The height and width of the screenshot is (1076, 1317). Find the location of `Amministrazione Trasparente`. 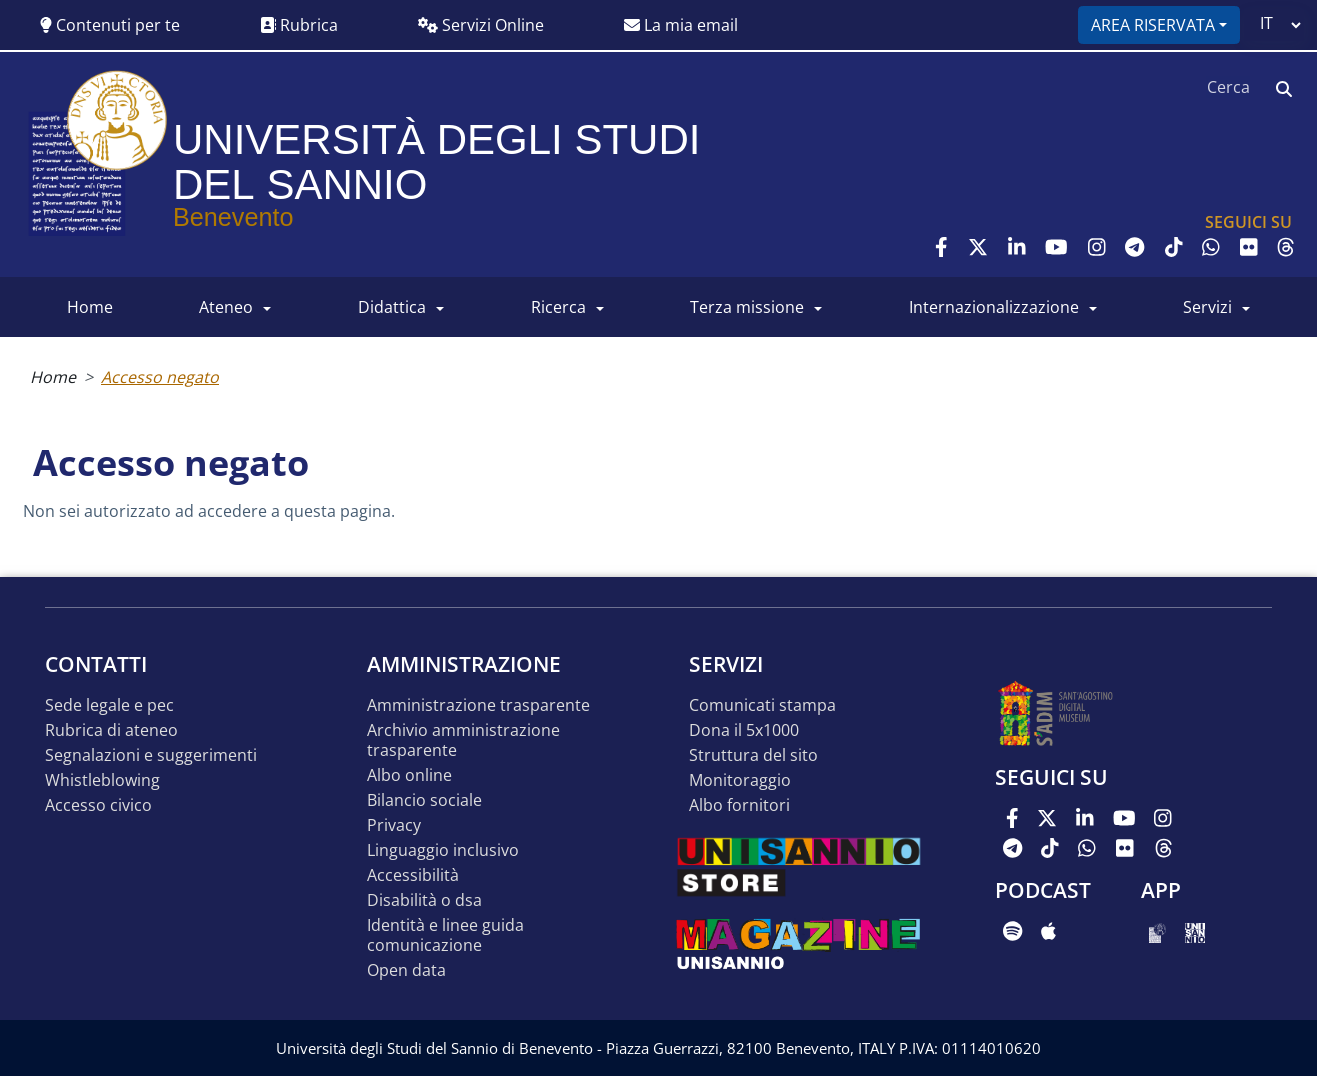

Amministrazione Trasparente is located at coordinates (478, 705).